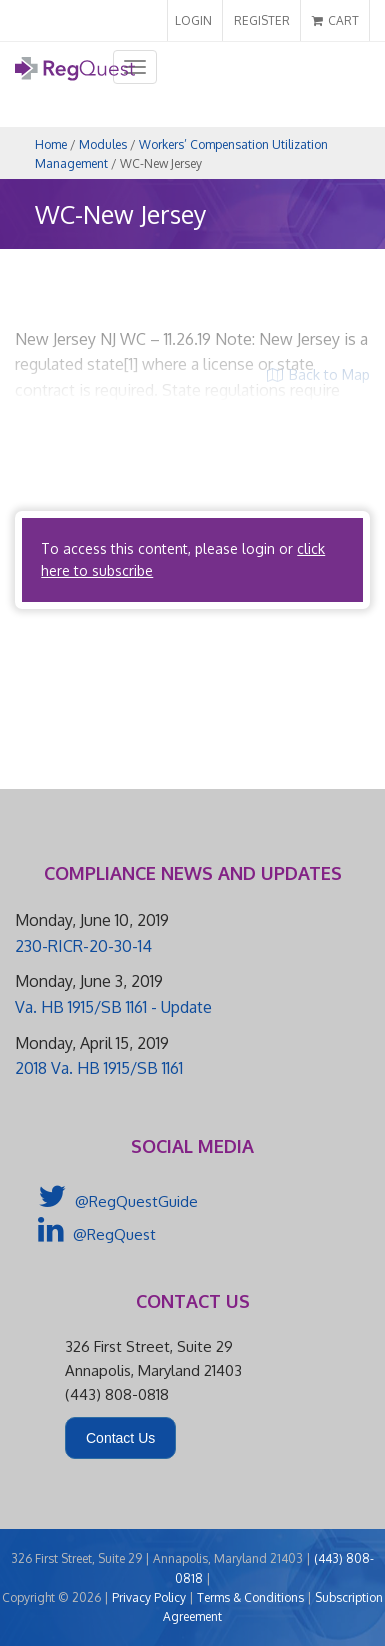 The image size is (385, 1646). I want to click on 230-RICR-20-30-14, so click(83, 946).